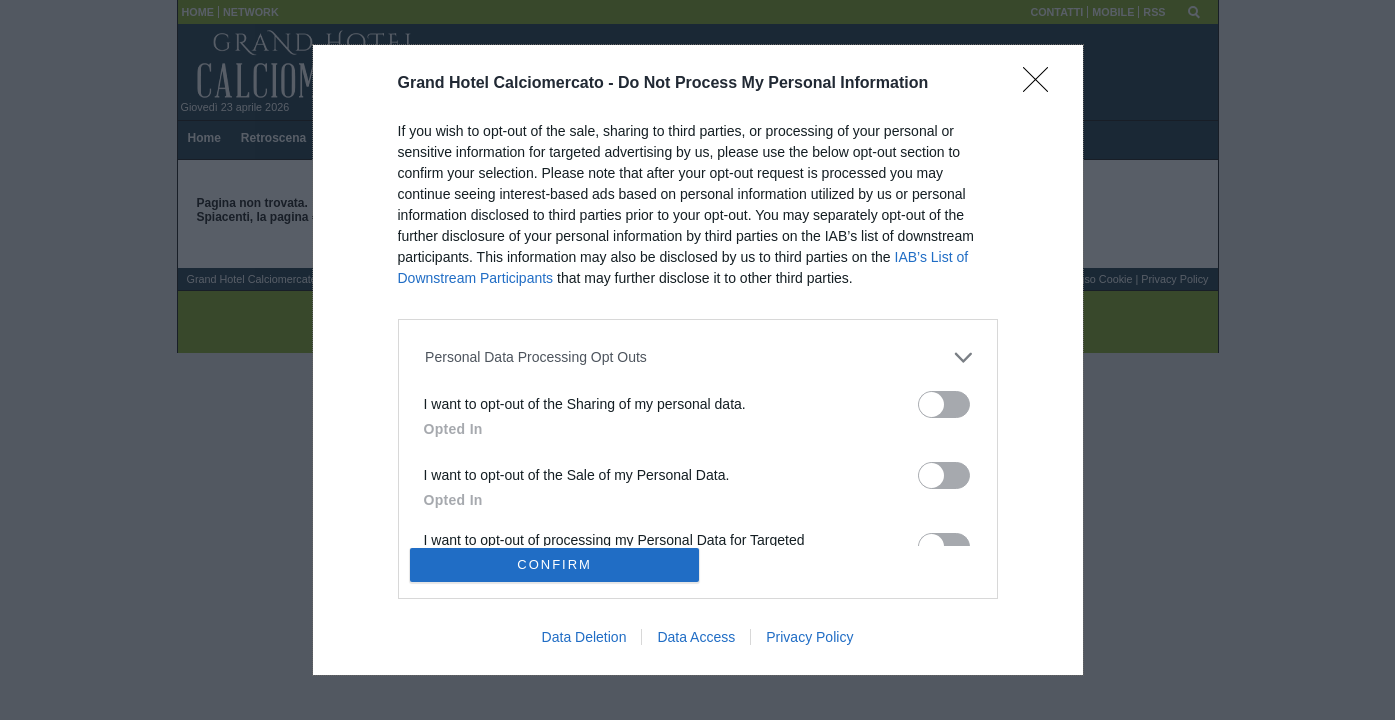 This screenshot has width=1395, height=720. I want to click on Data Access, so click(696, 637).